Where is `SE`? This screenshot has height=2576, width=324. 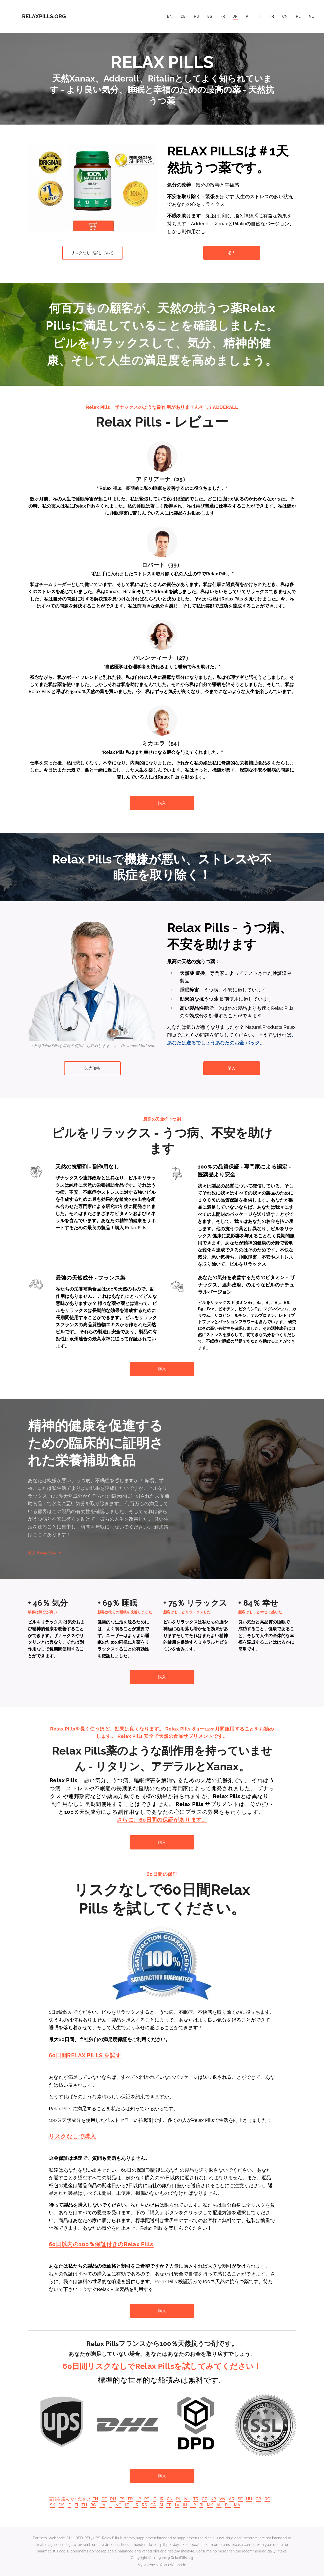 SE is located at coordinates (240, 2499).